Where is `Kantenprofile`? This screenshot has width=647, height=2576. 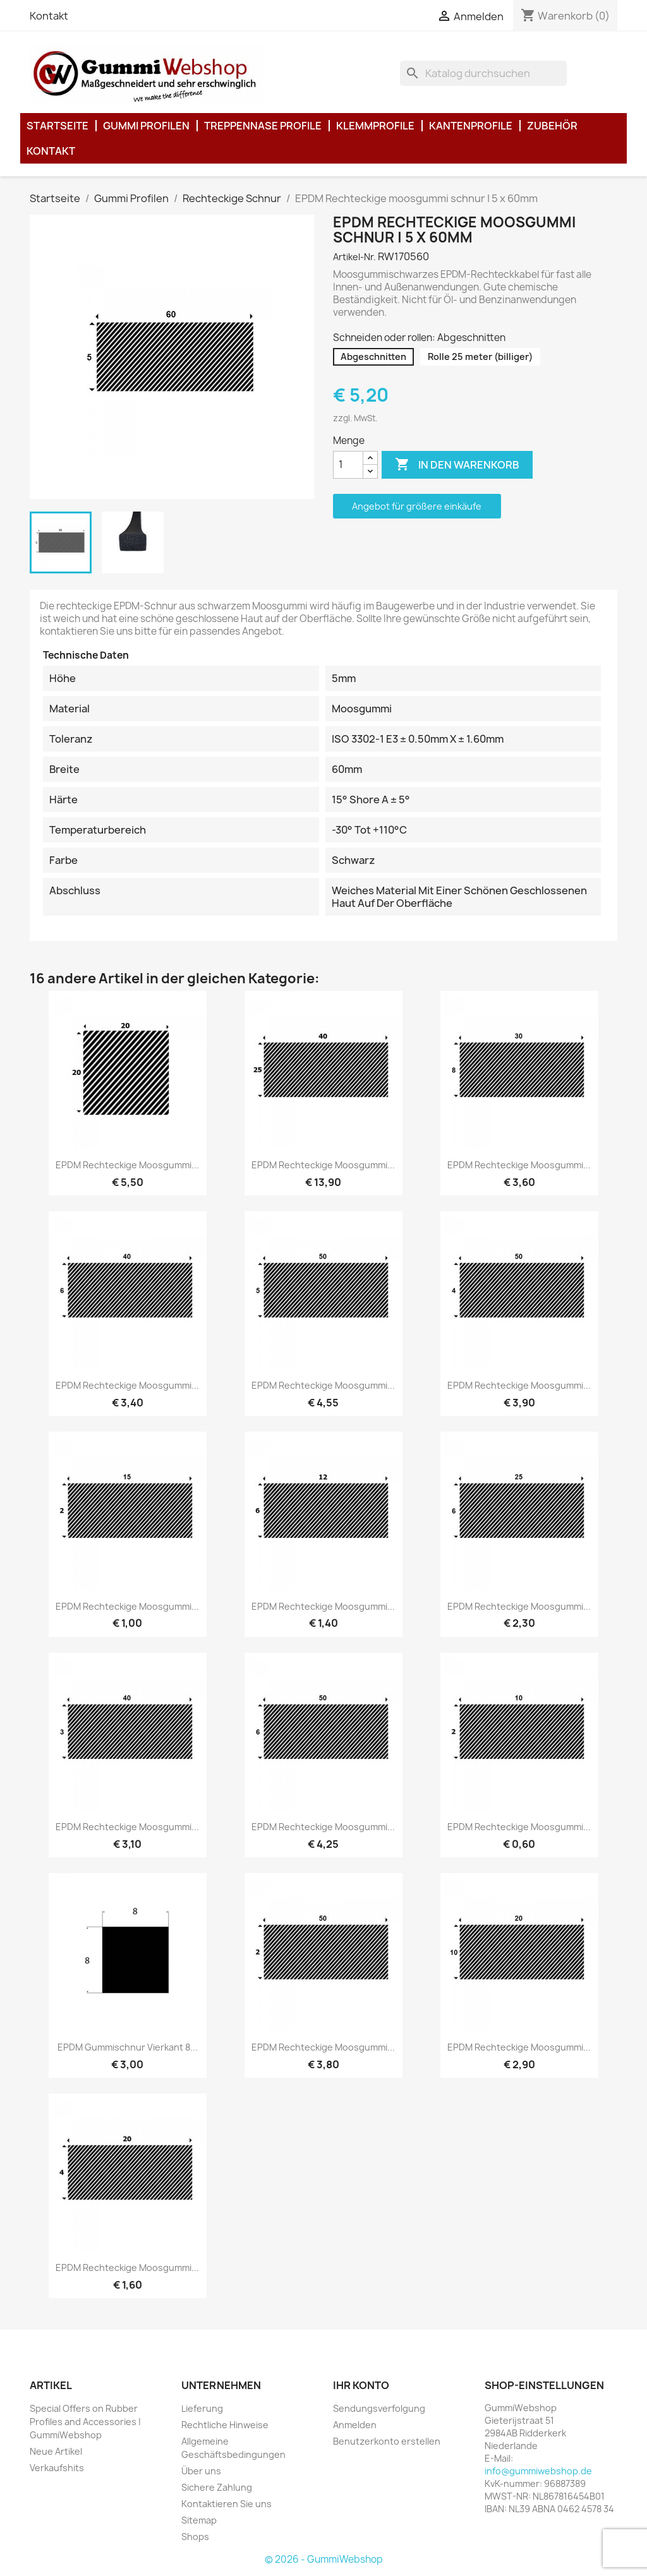
Kantenprofile is located at coordinates (470, 126).